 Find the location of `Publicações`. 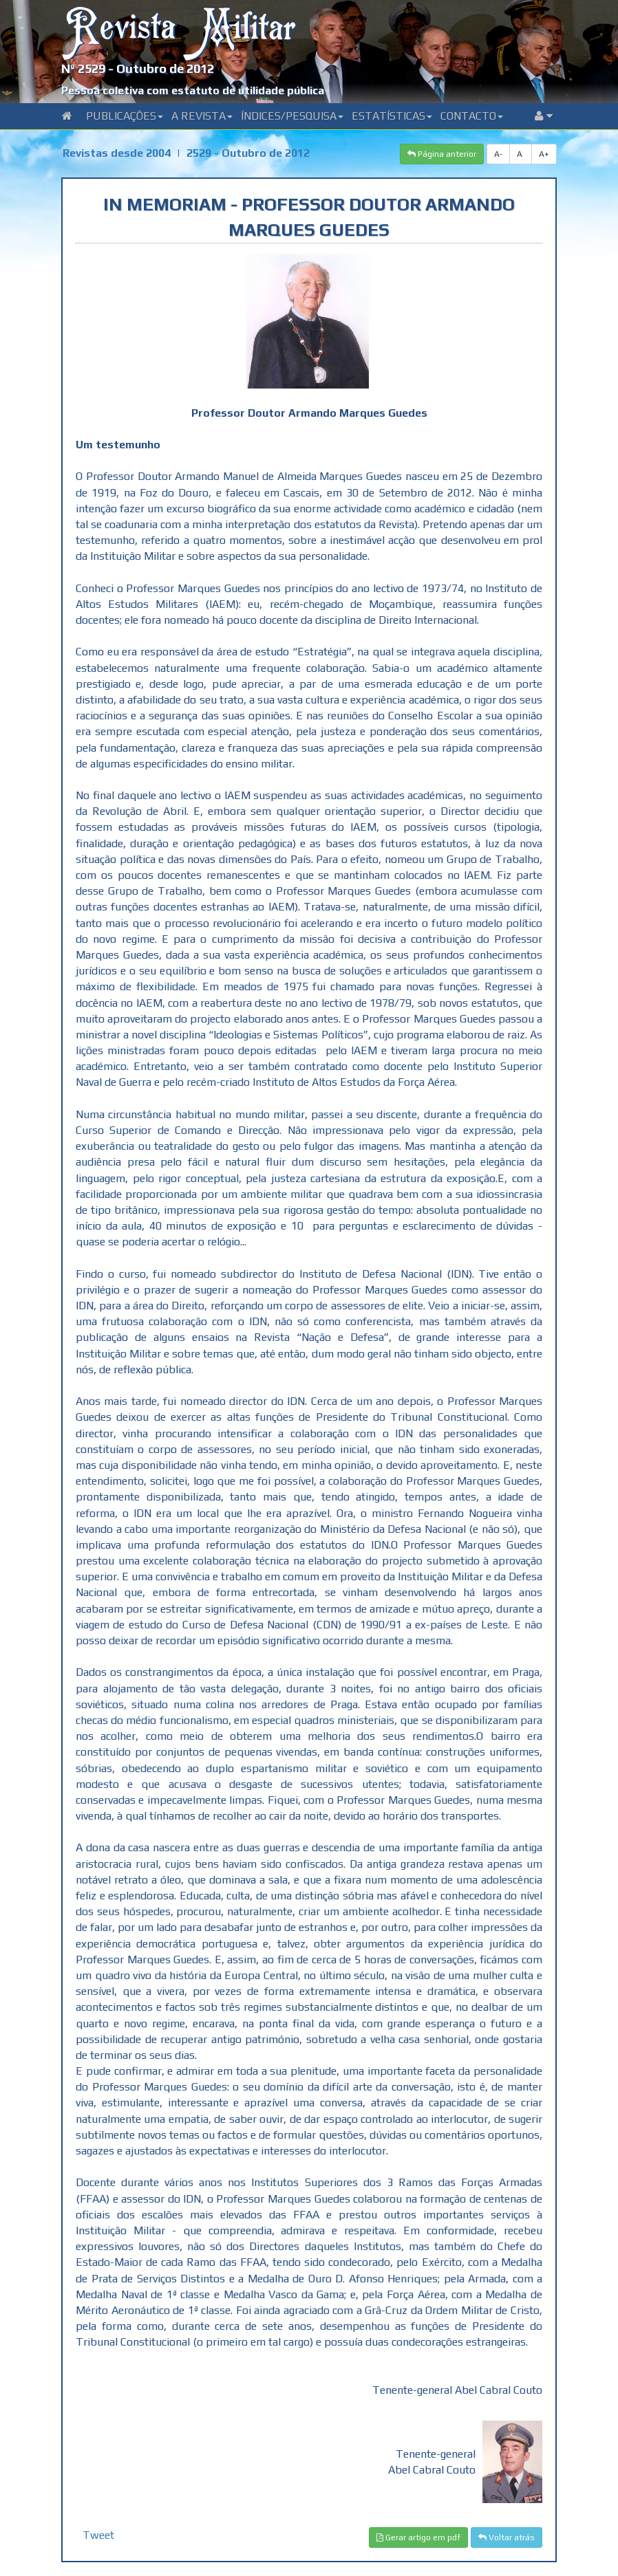

Publicações is located at coordinates (124, 115).